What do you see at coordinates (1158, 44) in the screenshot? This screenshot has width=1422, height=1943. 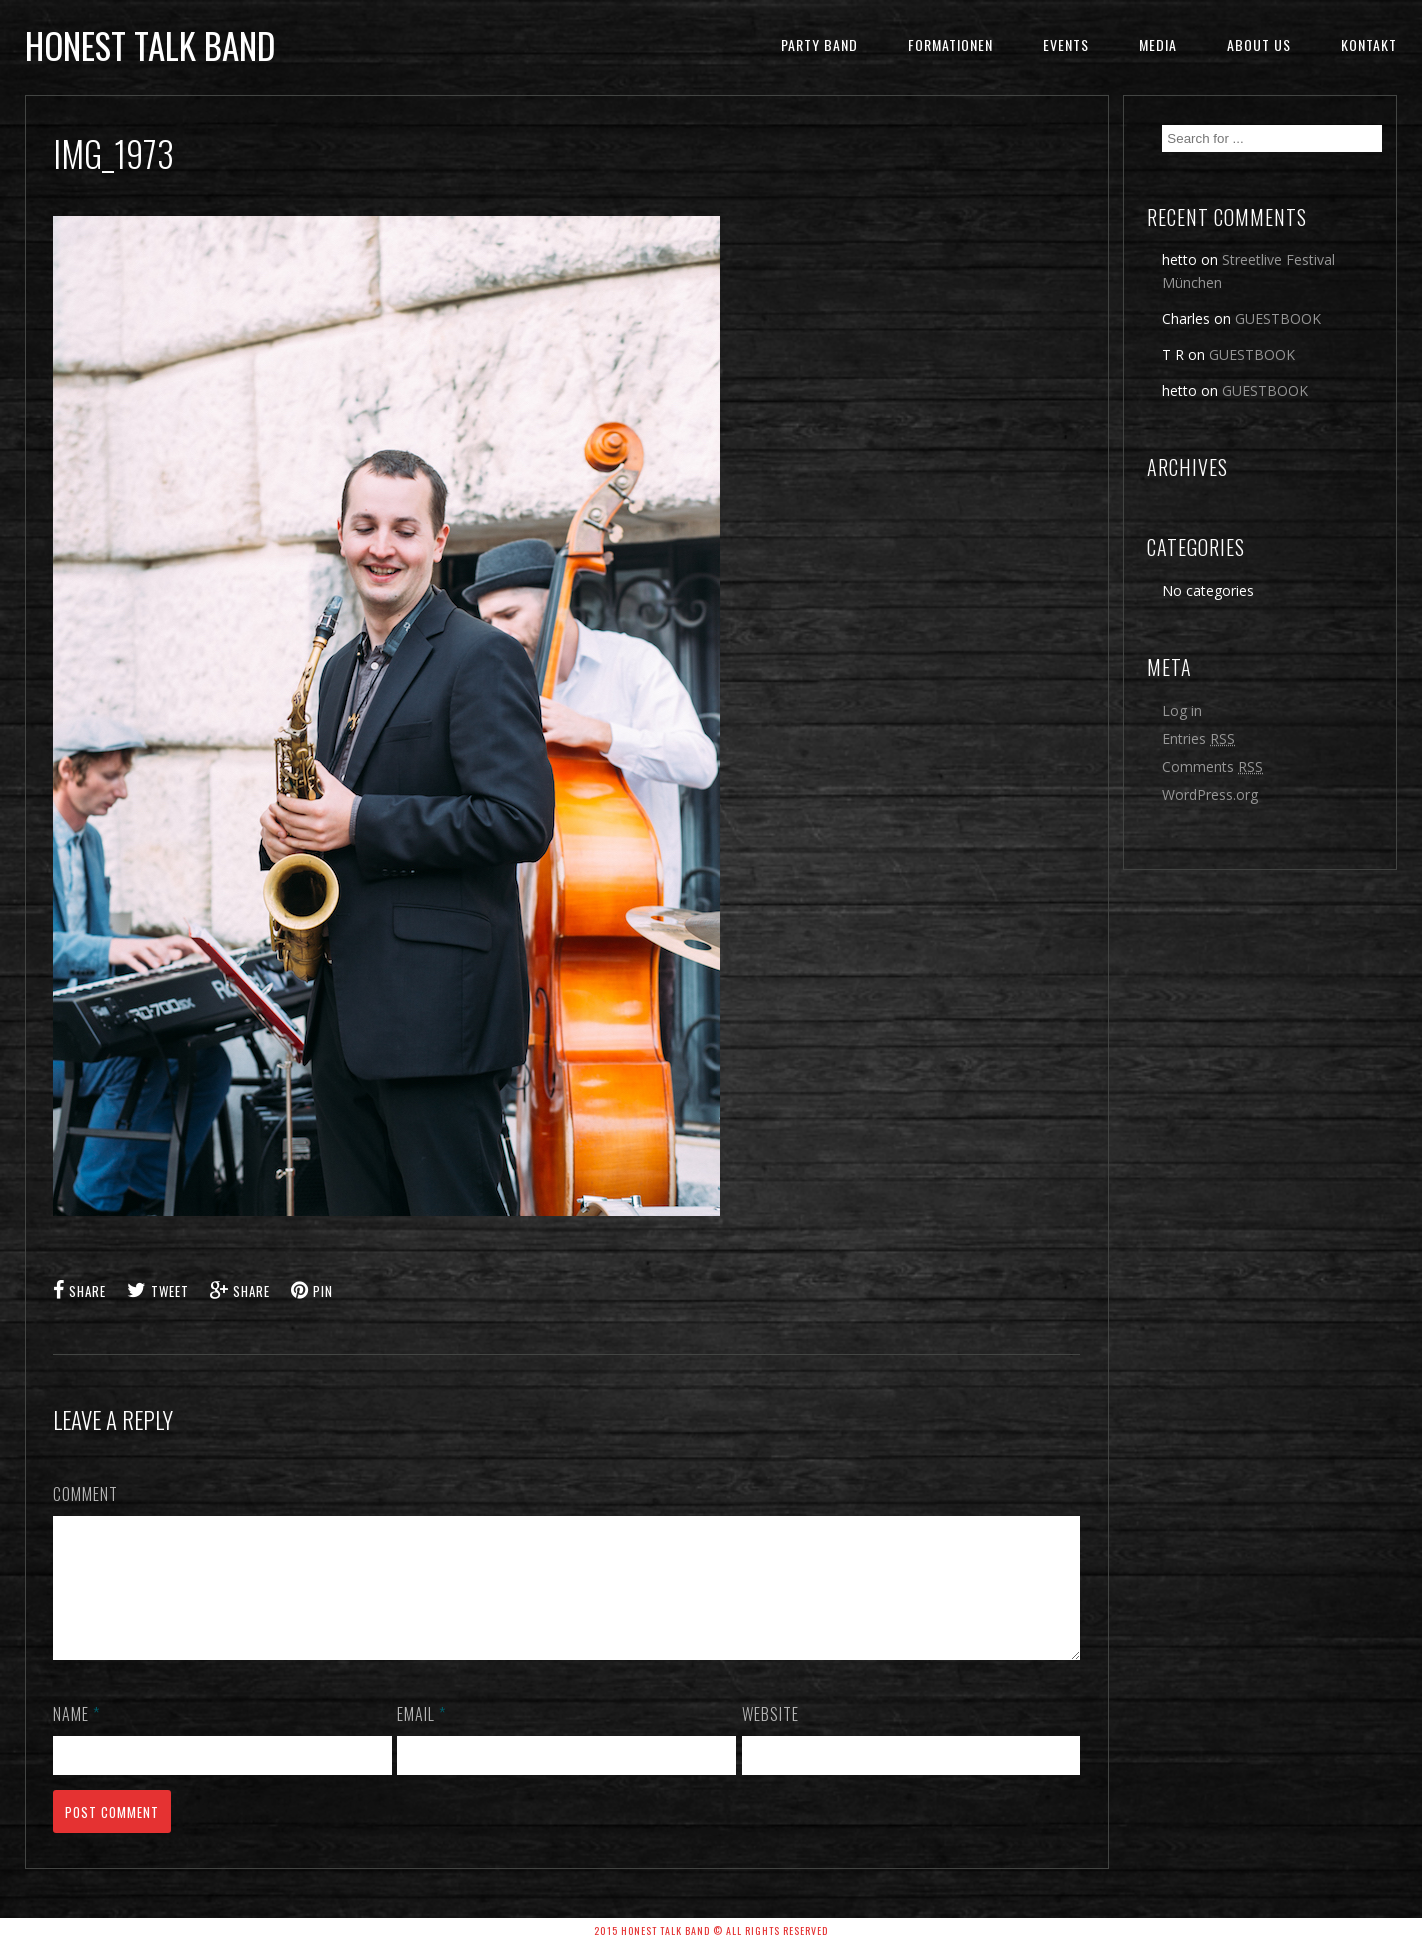 I see `MEDIA` at bounding box center [1158, 44].